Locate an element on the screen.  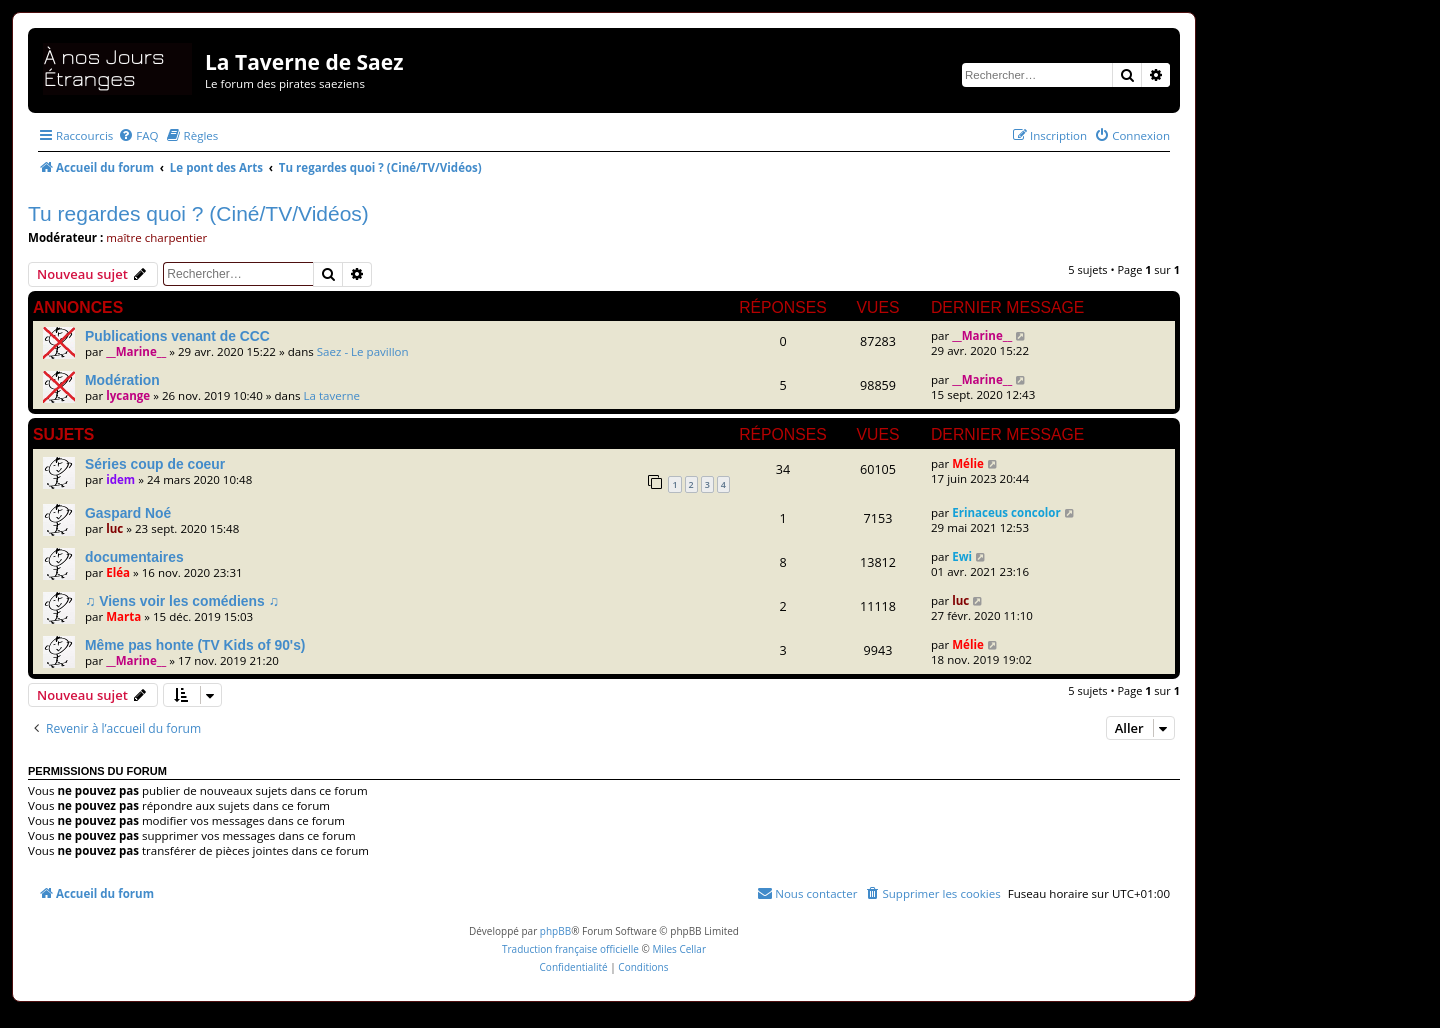
Miles Cellar is located at coordinates (679, 949).